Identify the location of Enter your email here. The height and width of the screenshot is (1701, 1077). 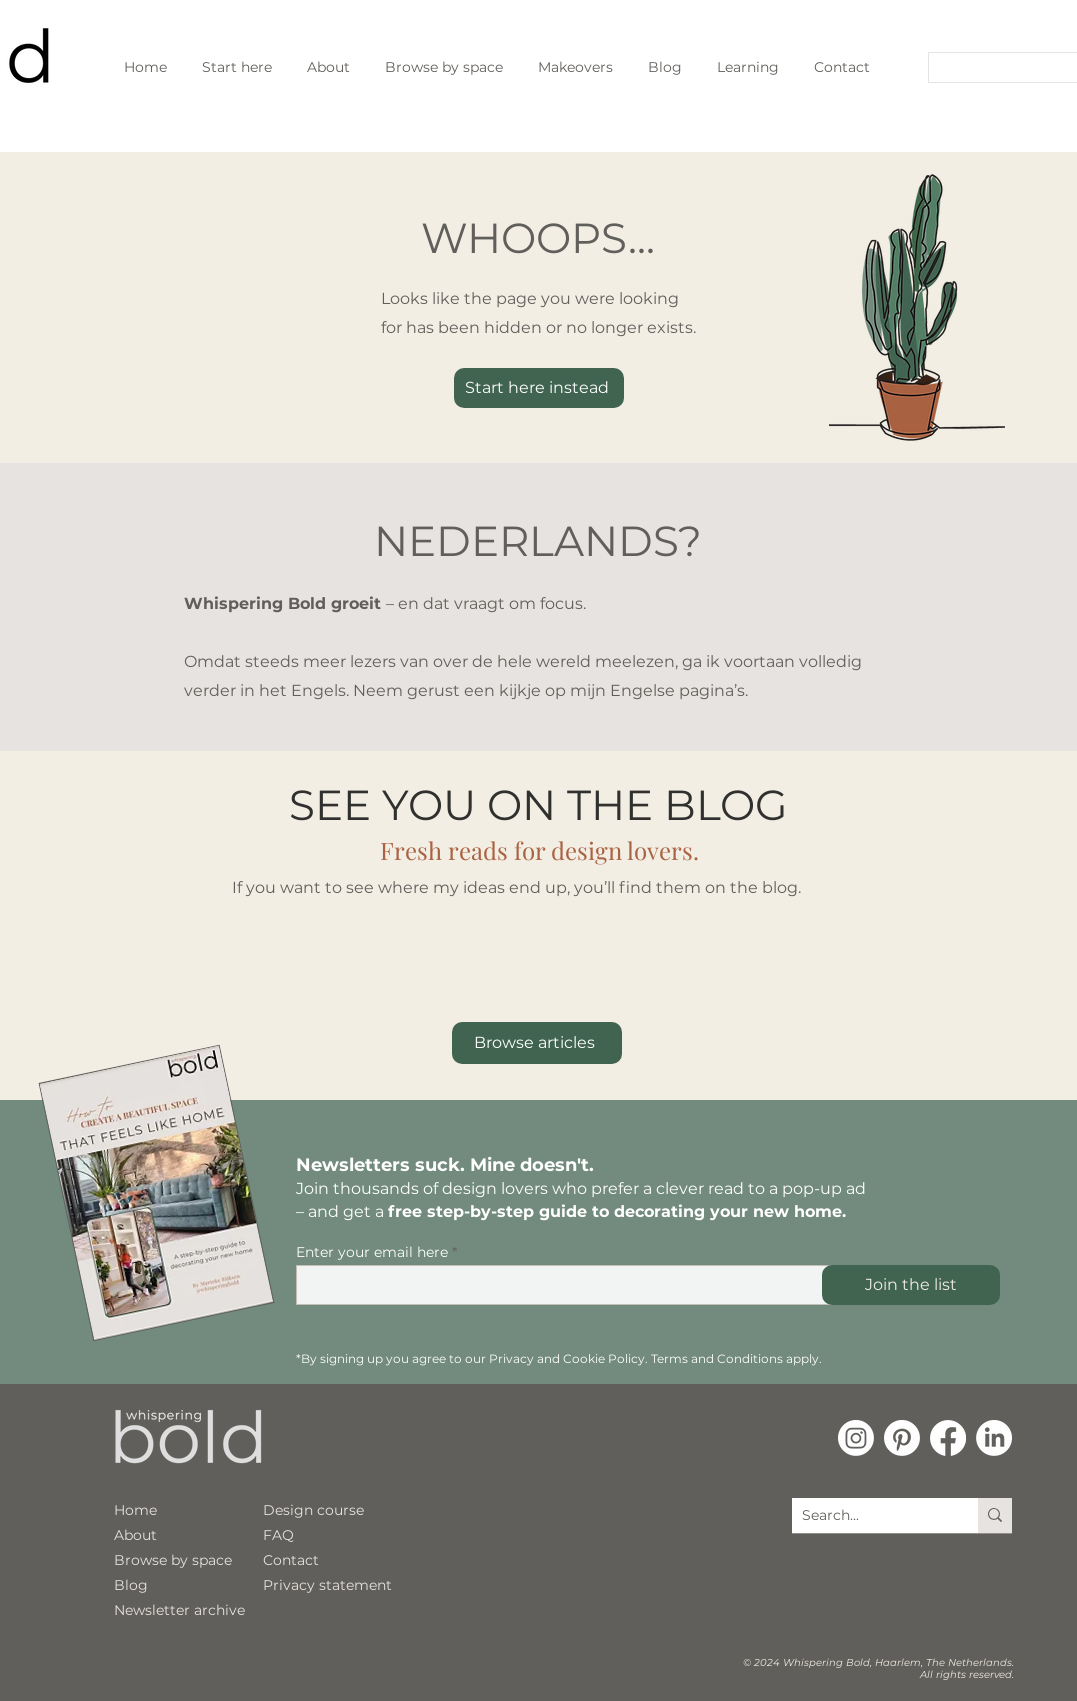
(372, 1252).